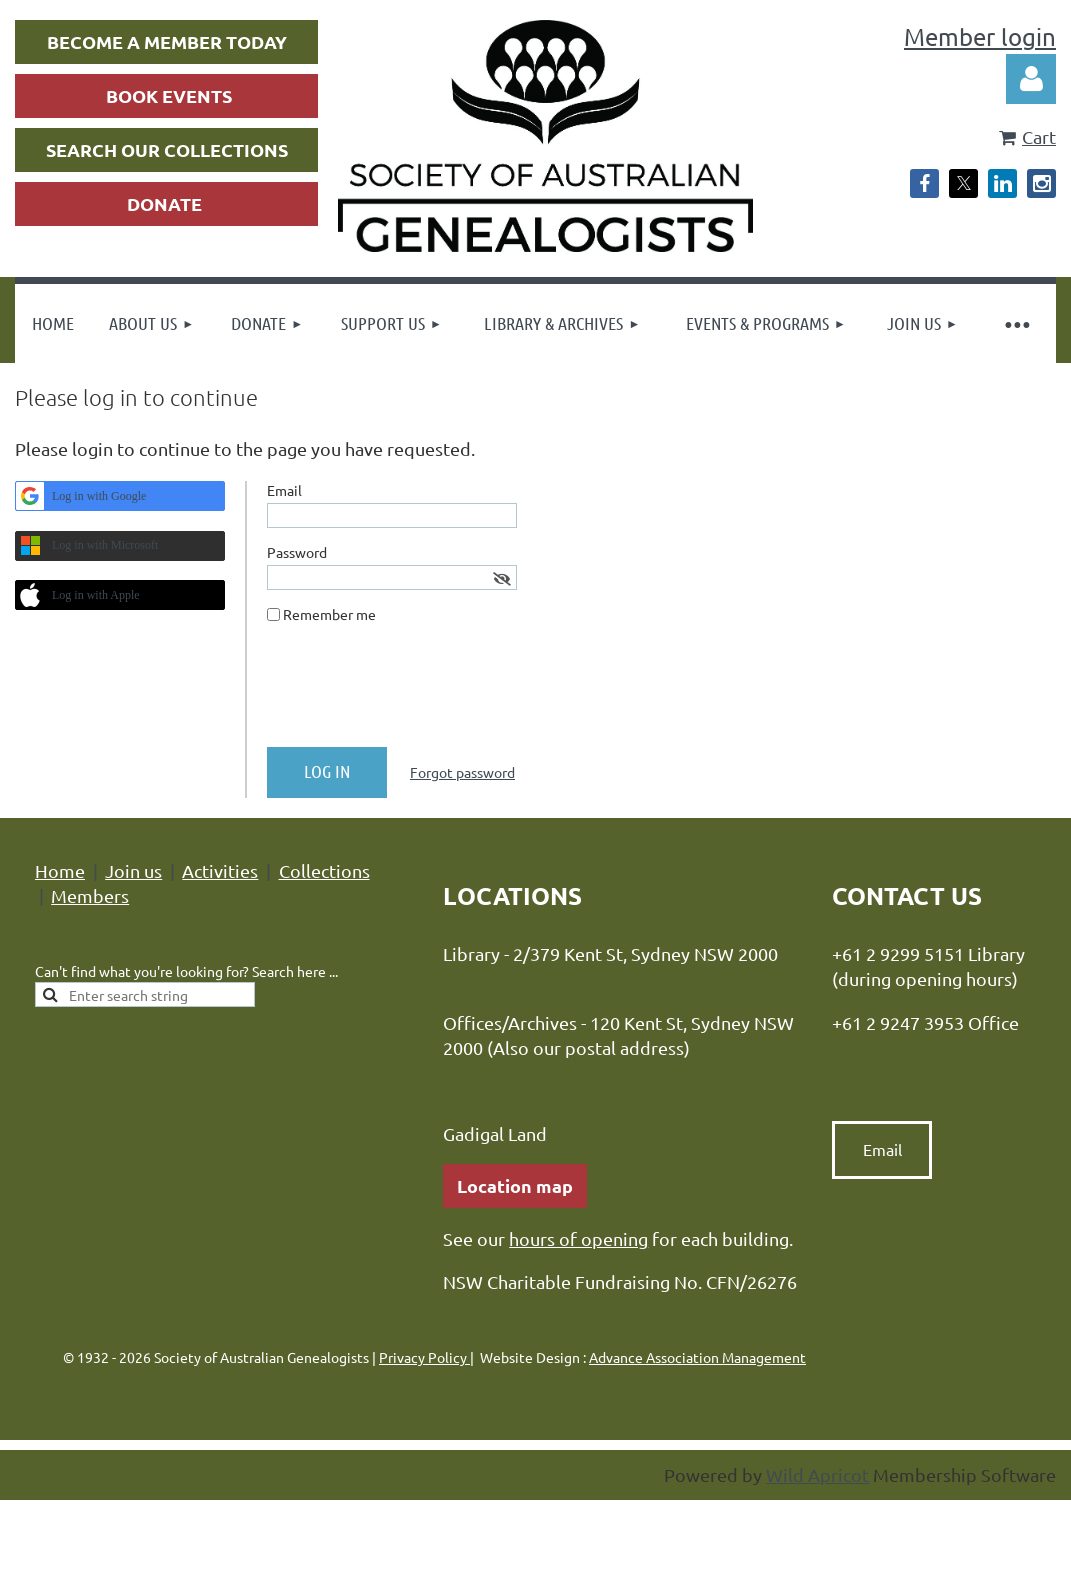 Image resolution: width=1071 pixels, height=1579 pixels. Describe the element at coordinates (167, 149) in the screenshot. I see `SEARCH OUR COLLECTIONS` at that location.